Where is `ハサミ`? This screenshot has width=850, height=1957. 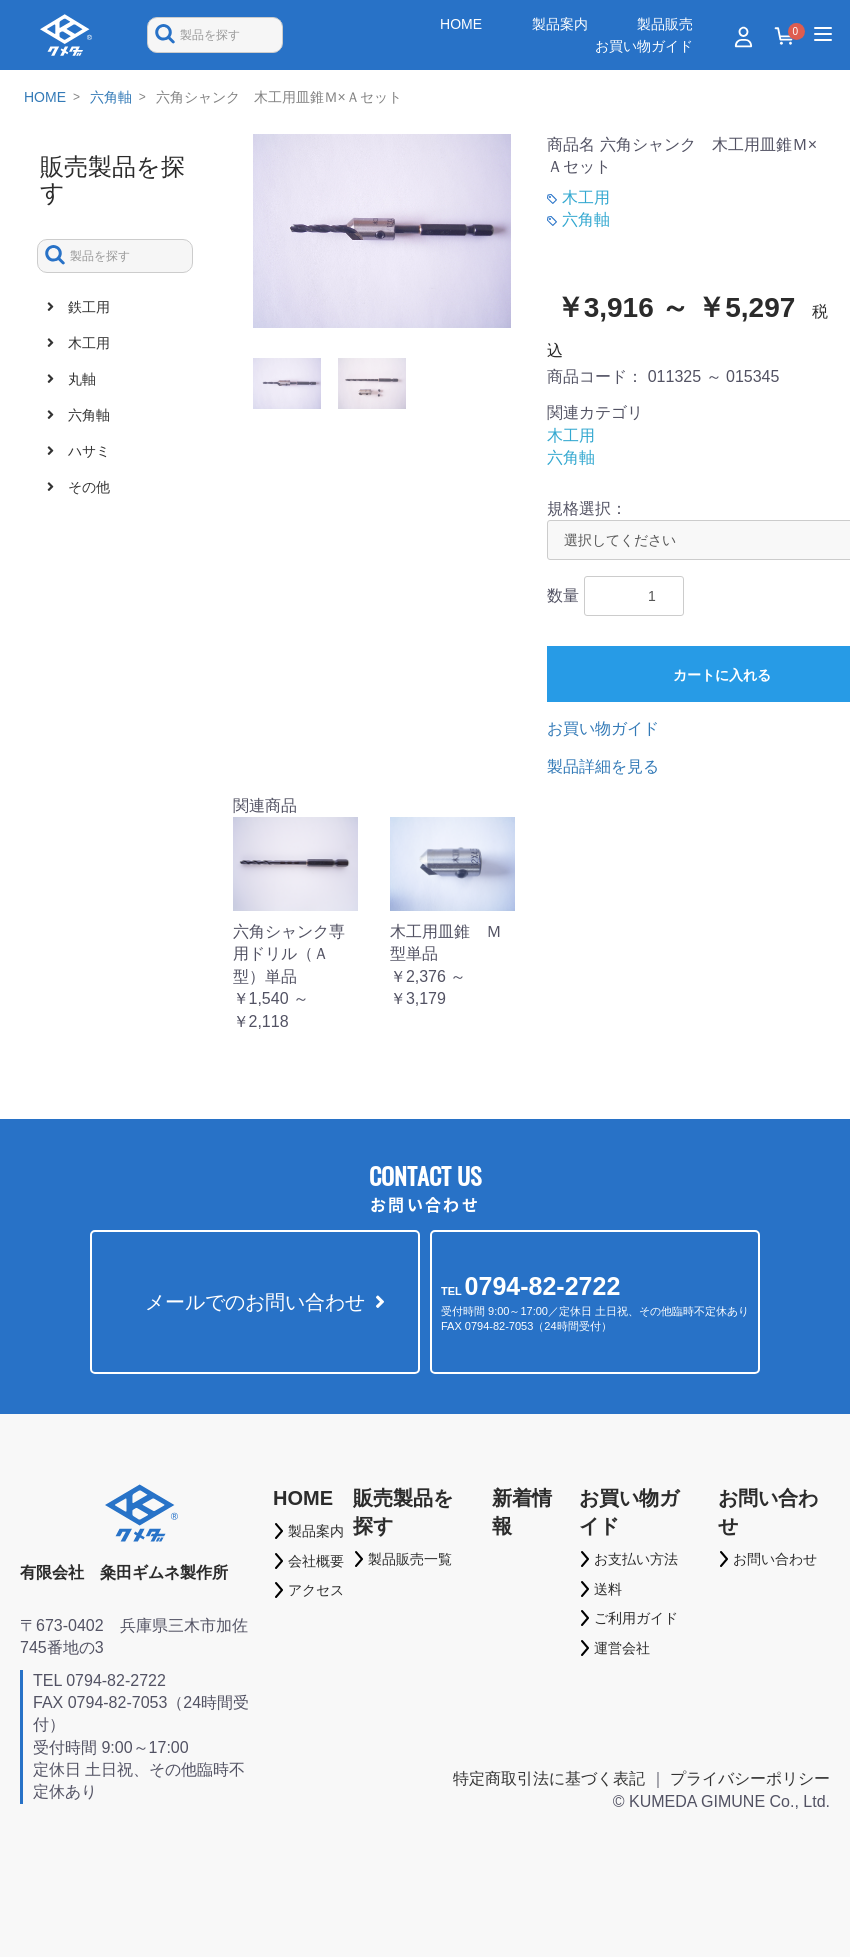 ハサミ is located at coordinates (87, 451).